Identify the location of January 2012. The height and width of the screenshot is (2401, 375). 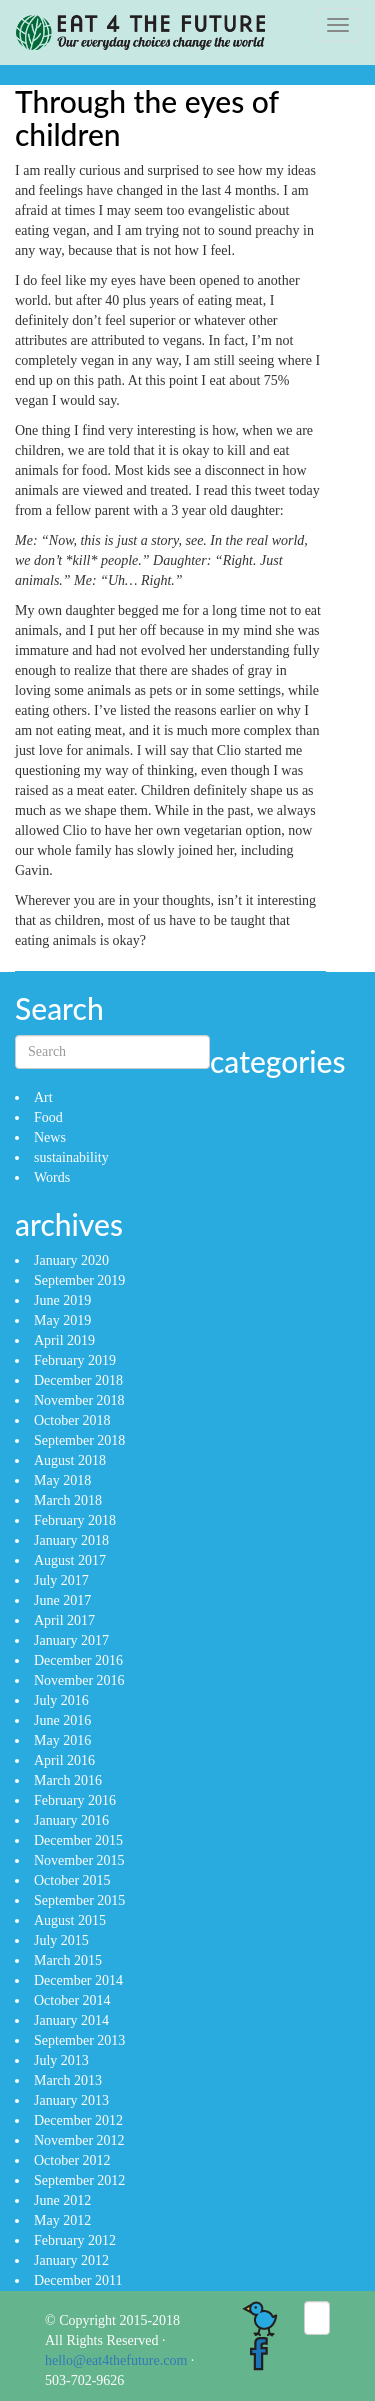
(71, 2260).